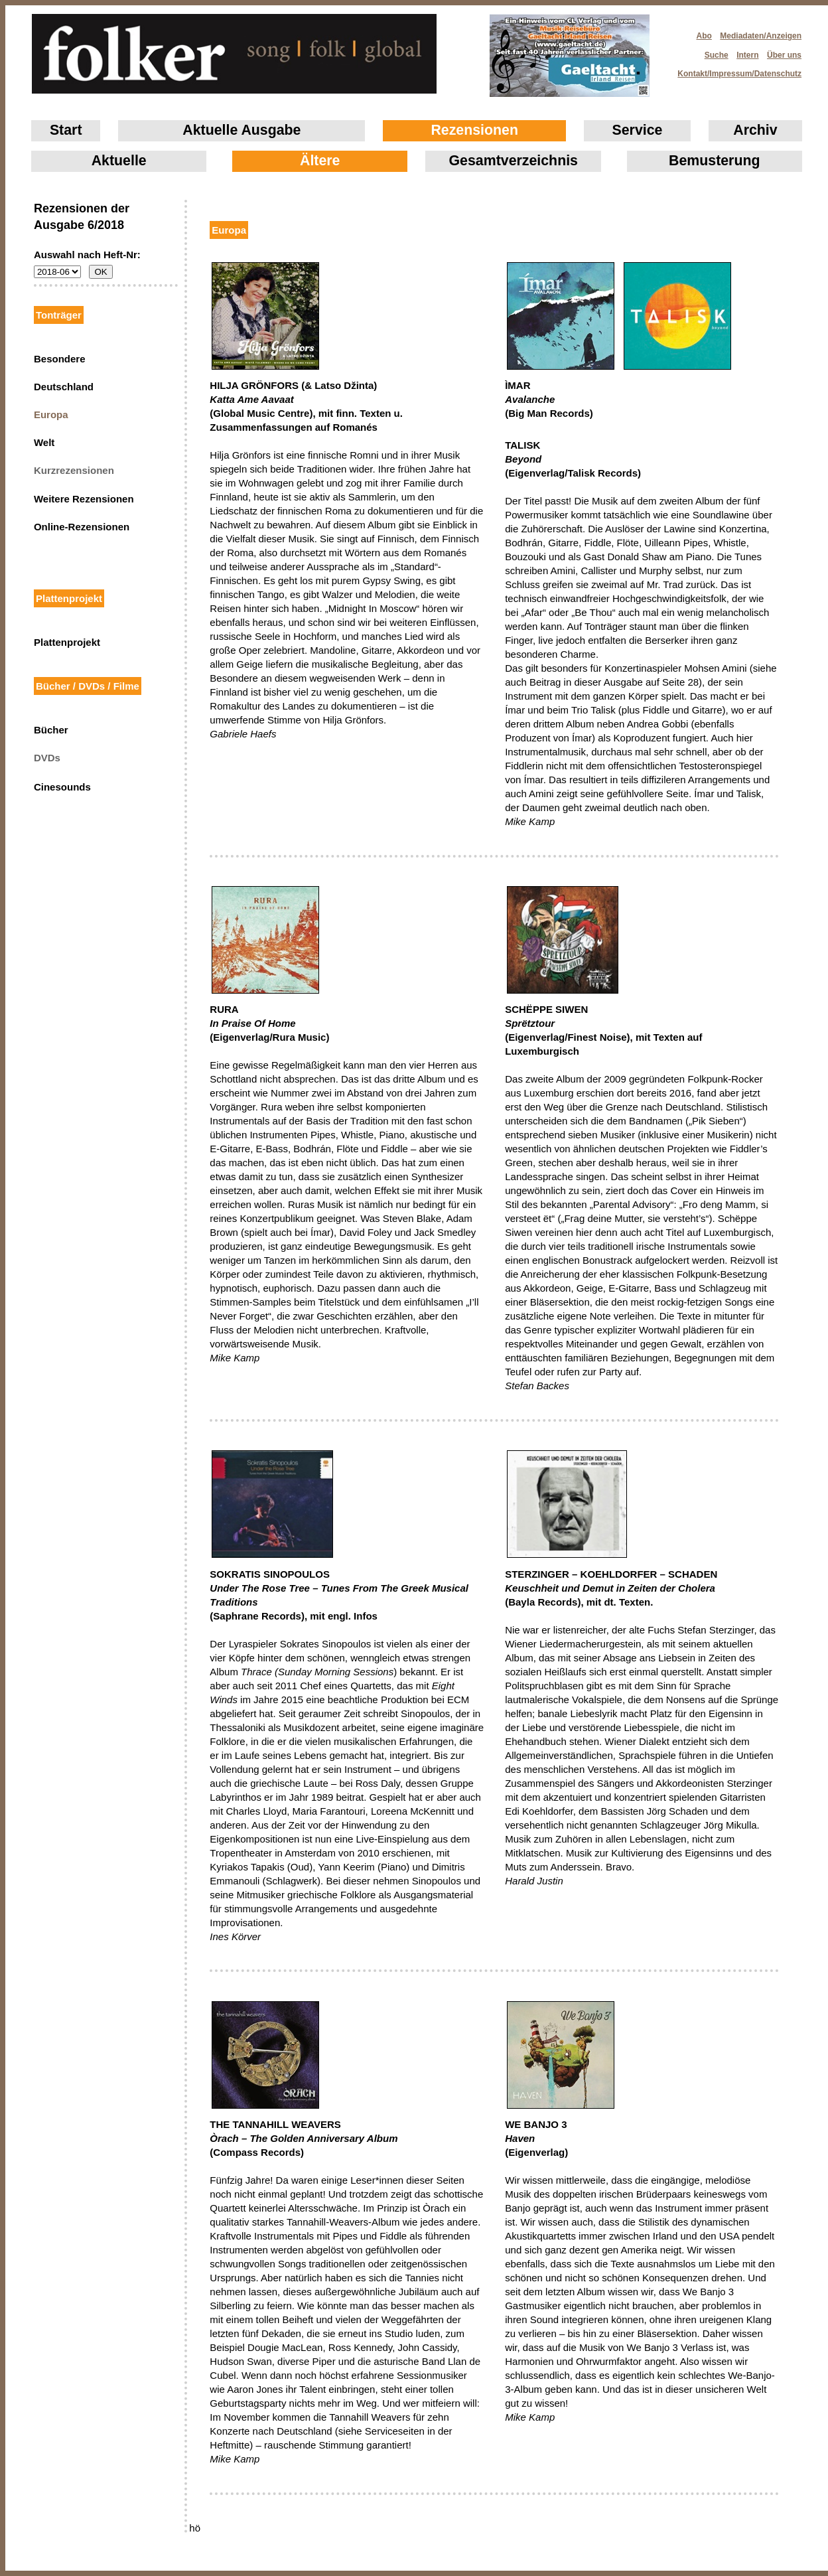  Describe the element at coordinates (60, 358) in the screenshot. I see `Besondere` at that location.